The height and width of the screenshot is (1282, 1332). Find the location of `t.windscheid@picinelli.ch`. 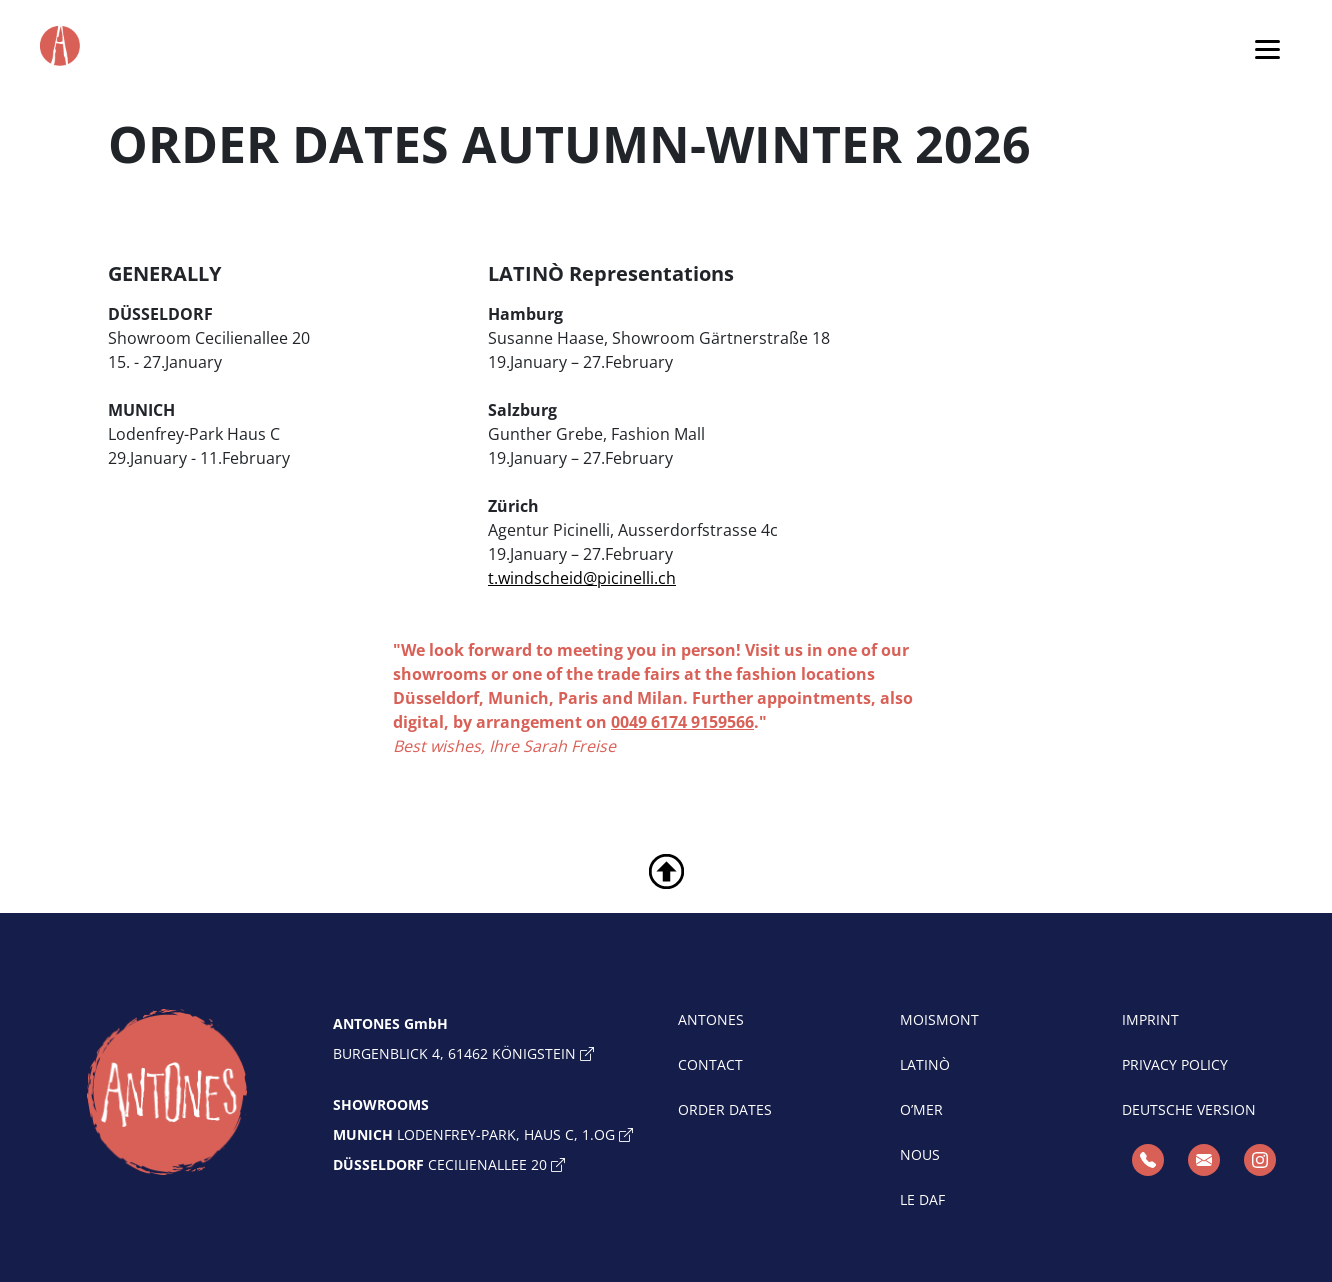

t.windscheid@picinelli.ch is located at coordinates (582, 578).